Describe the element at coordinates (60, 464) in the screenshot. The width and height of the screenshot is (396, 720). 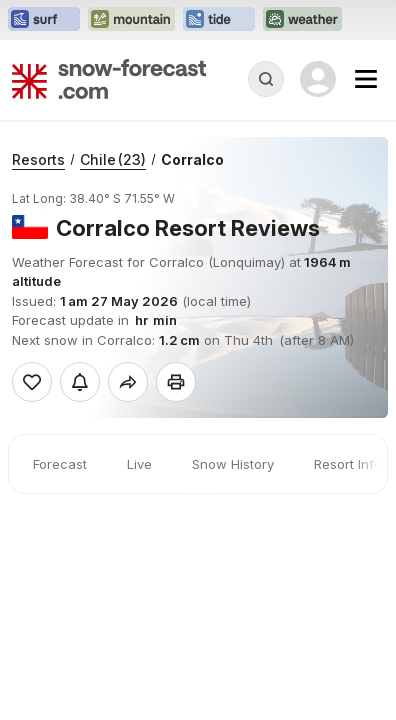
I see `Forecast` at that location.